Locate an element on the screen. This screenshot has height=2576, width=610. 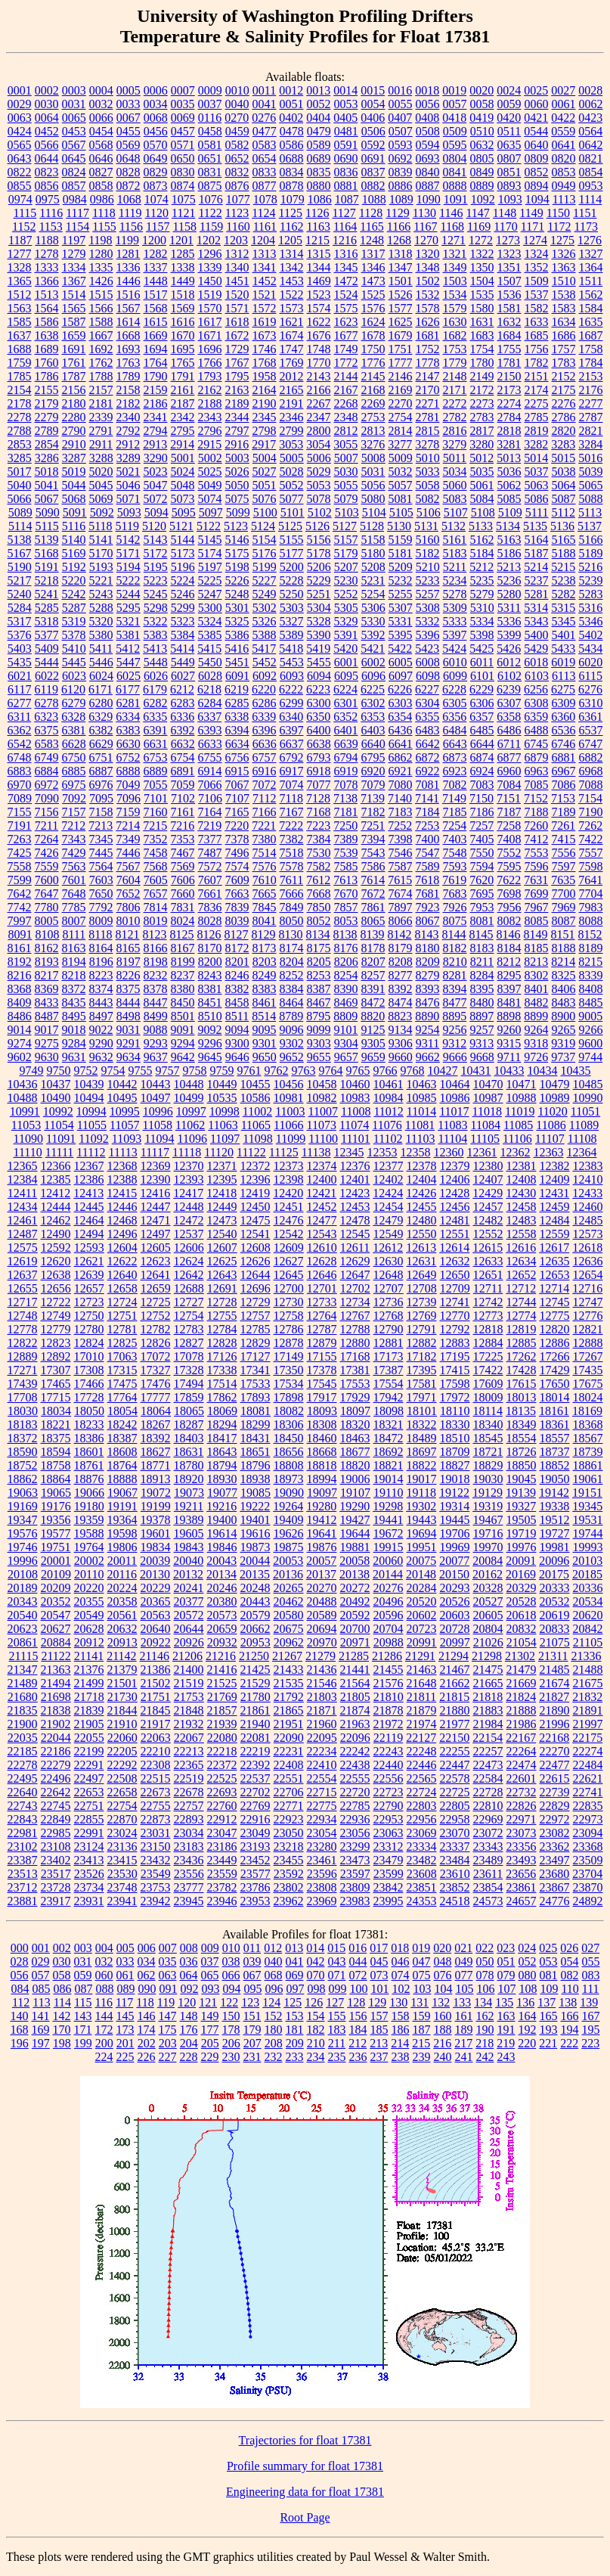
21489 is located at coordinates (23, 1683).